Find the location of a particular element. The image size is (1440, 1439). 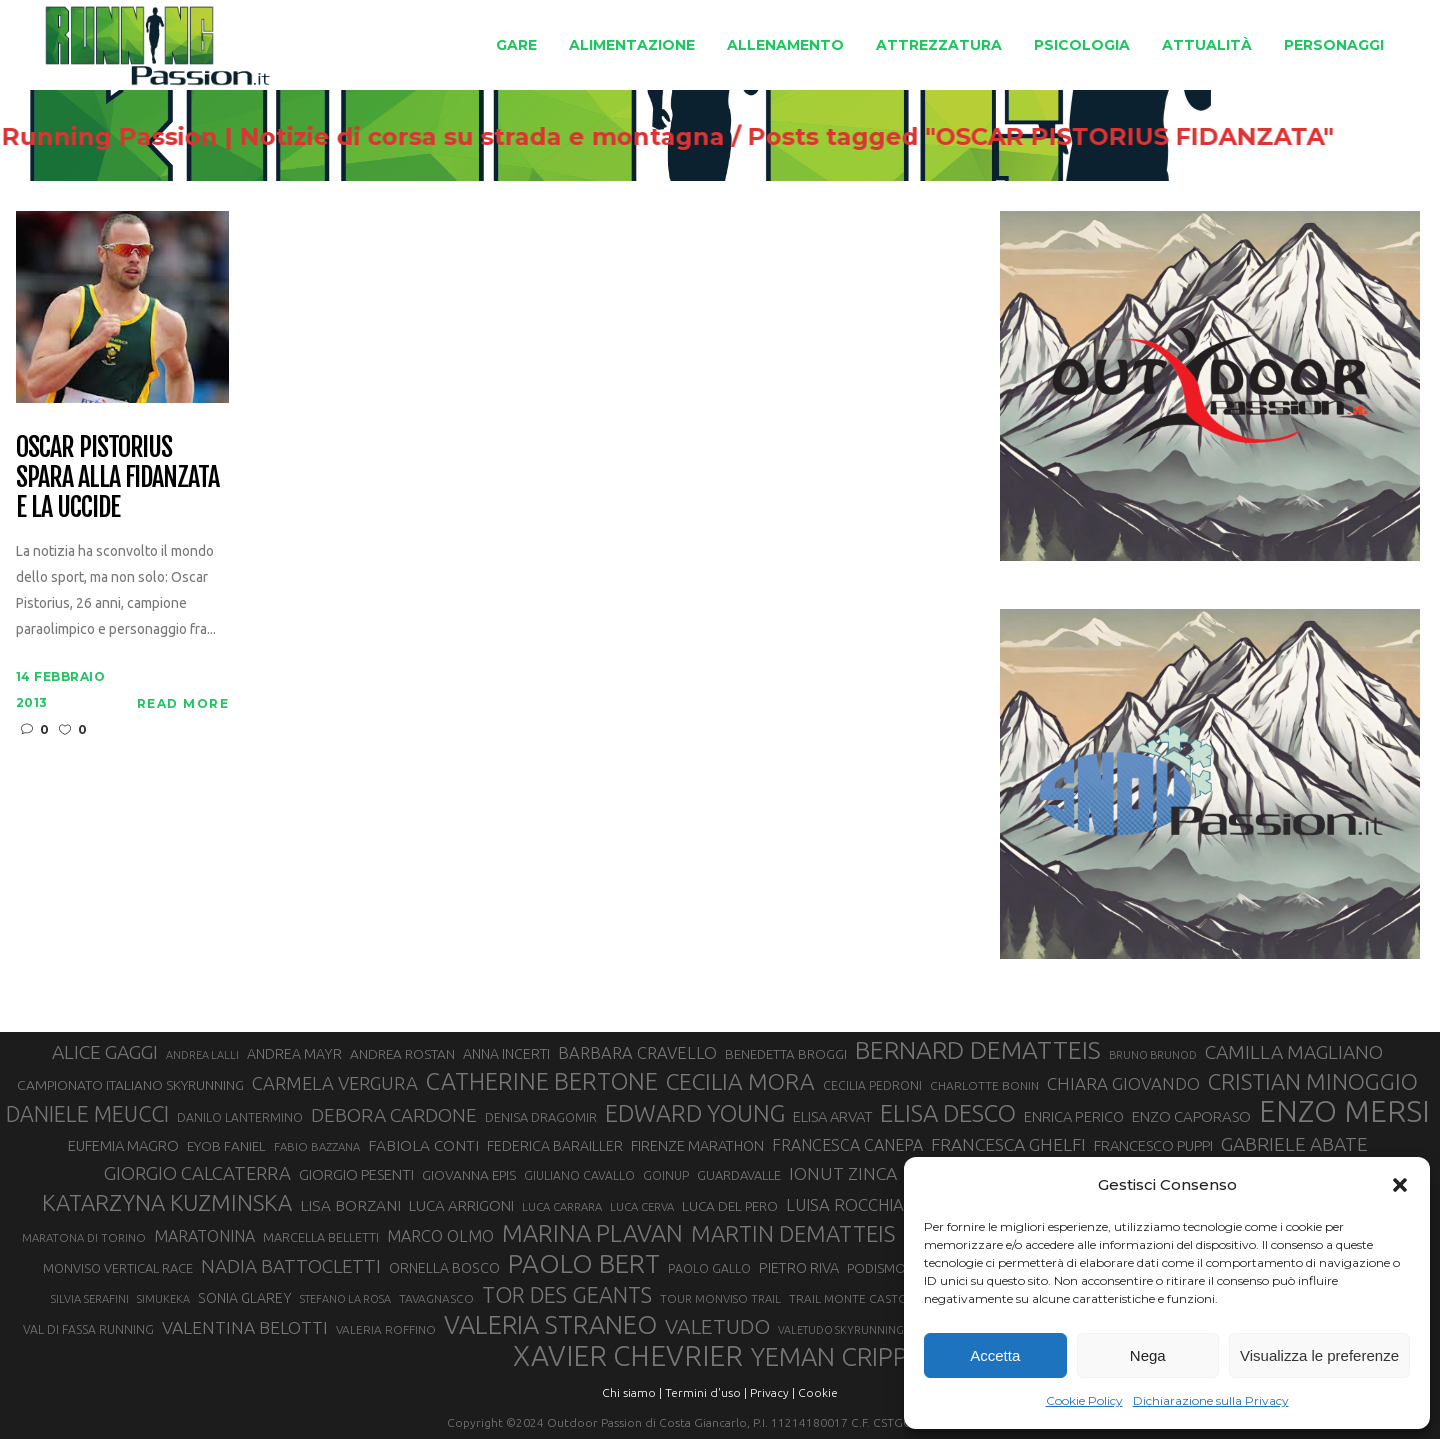

CECILIA MORA [CECILIA MORA (79 elementi)] is located at coordinates (740, 1081).